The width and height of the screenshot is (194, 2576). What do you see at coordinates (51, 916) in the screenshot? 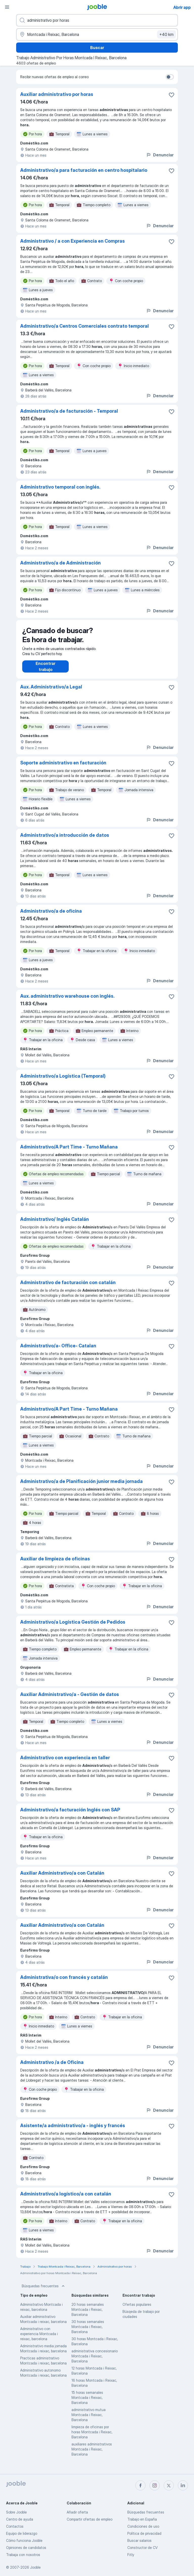
I see `Administrativo/a de oficina` at bounding box center [51, 916].